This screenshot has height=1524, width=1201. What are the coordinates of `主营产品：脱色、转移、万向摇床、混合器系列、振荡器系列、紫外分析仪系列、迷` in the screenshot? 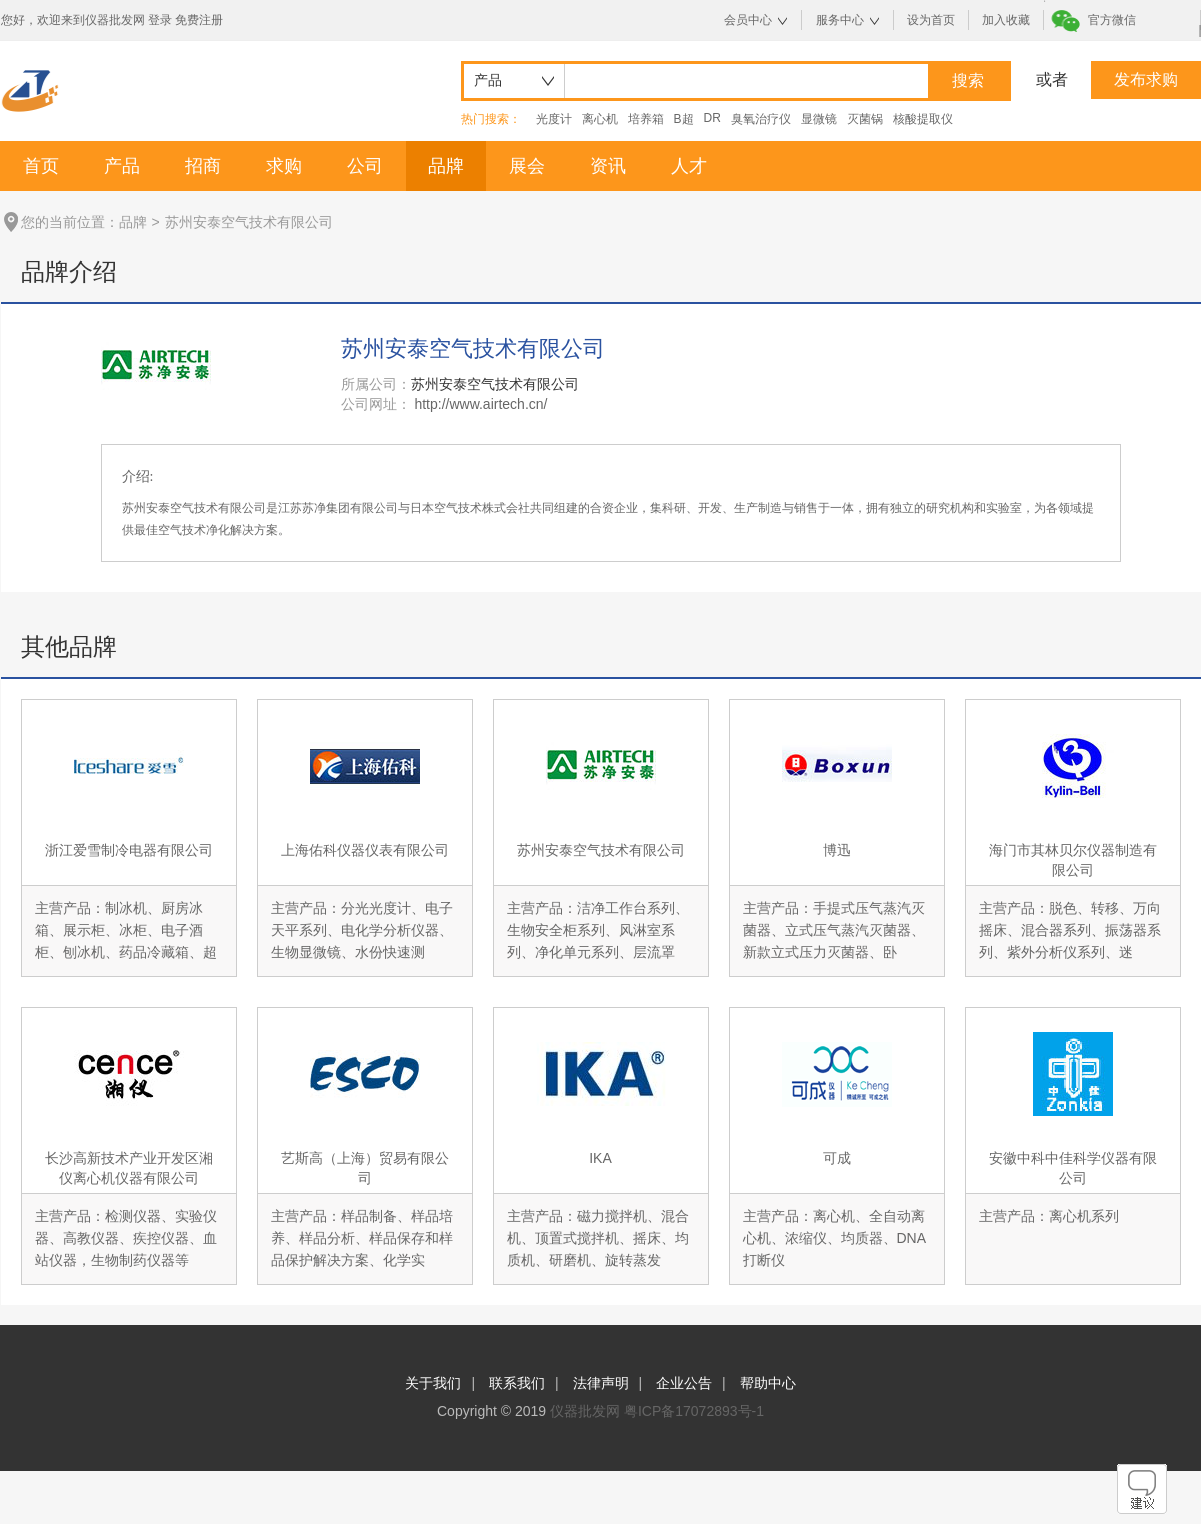 It's located at (1070, 930).